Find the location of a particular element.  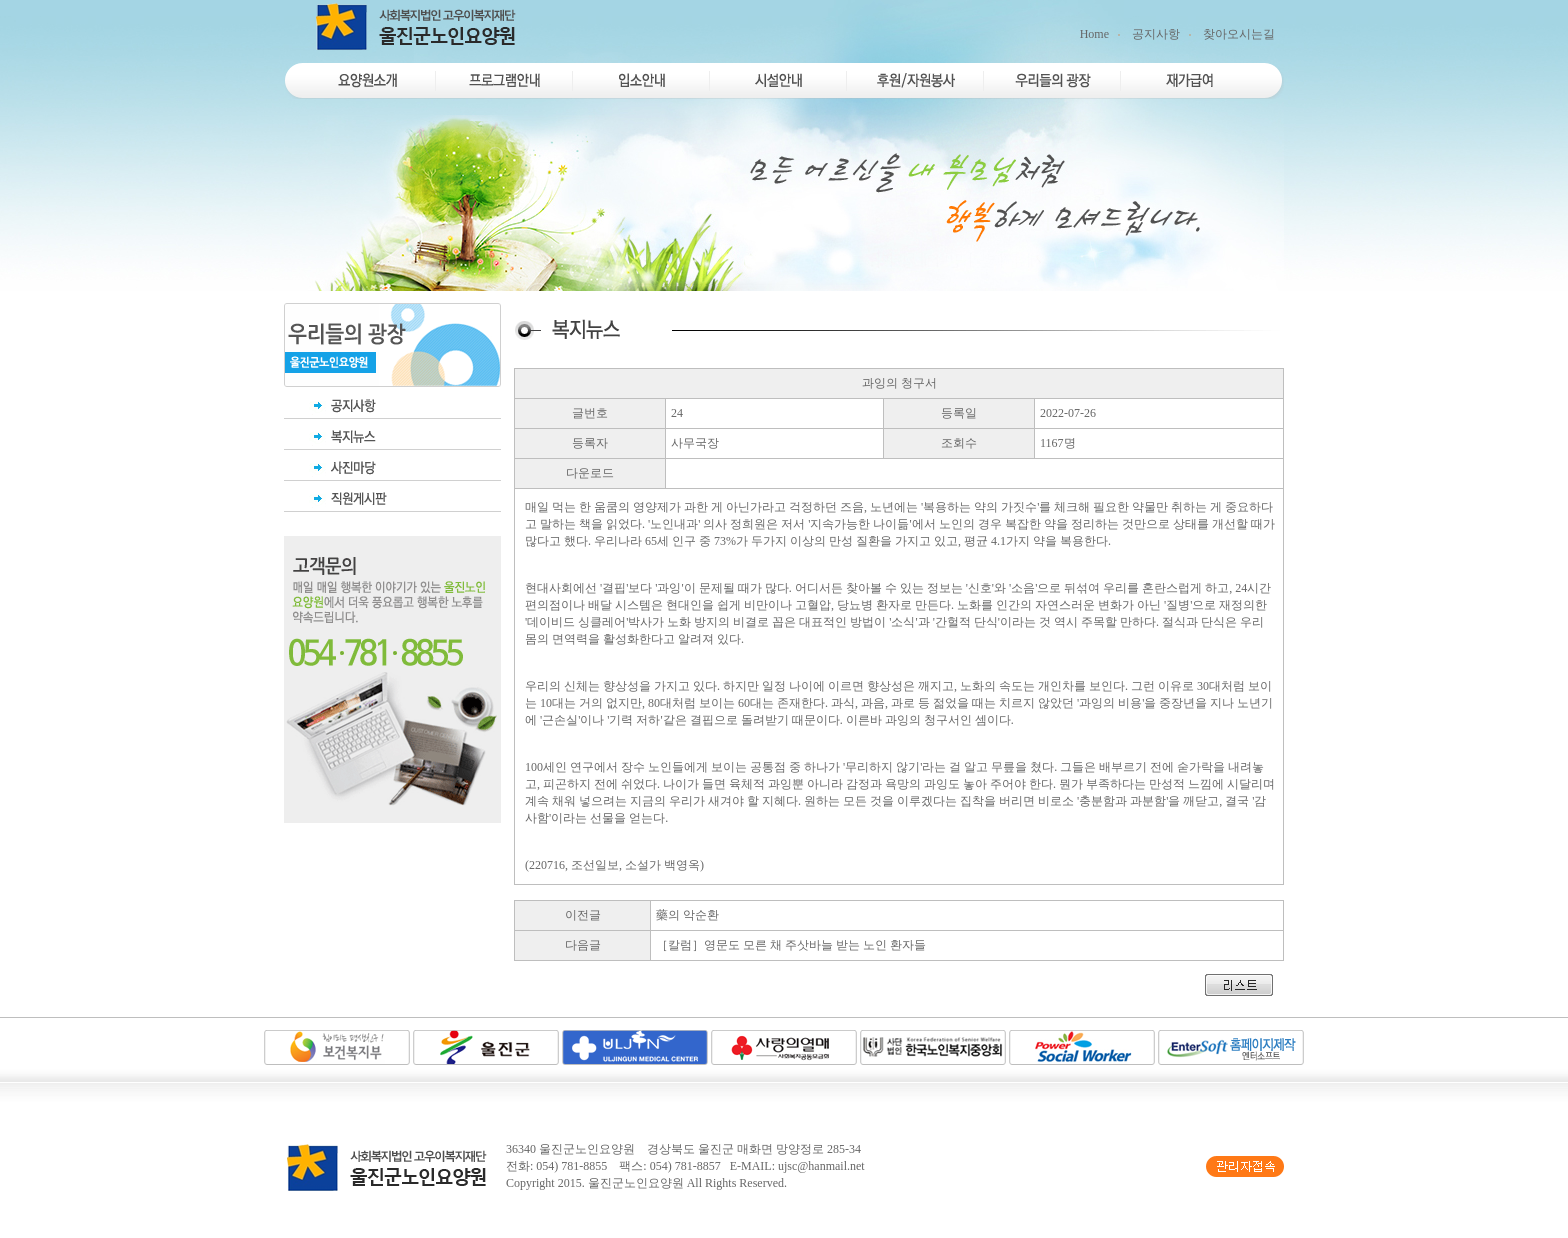

［칼럼］영문도 모른 채 주삿바늘 받는 노인 환자들 is located at coordinates (791, 945).